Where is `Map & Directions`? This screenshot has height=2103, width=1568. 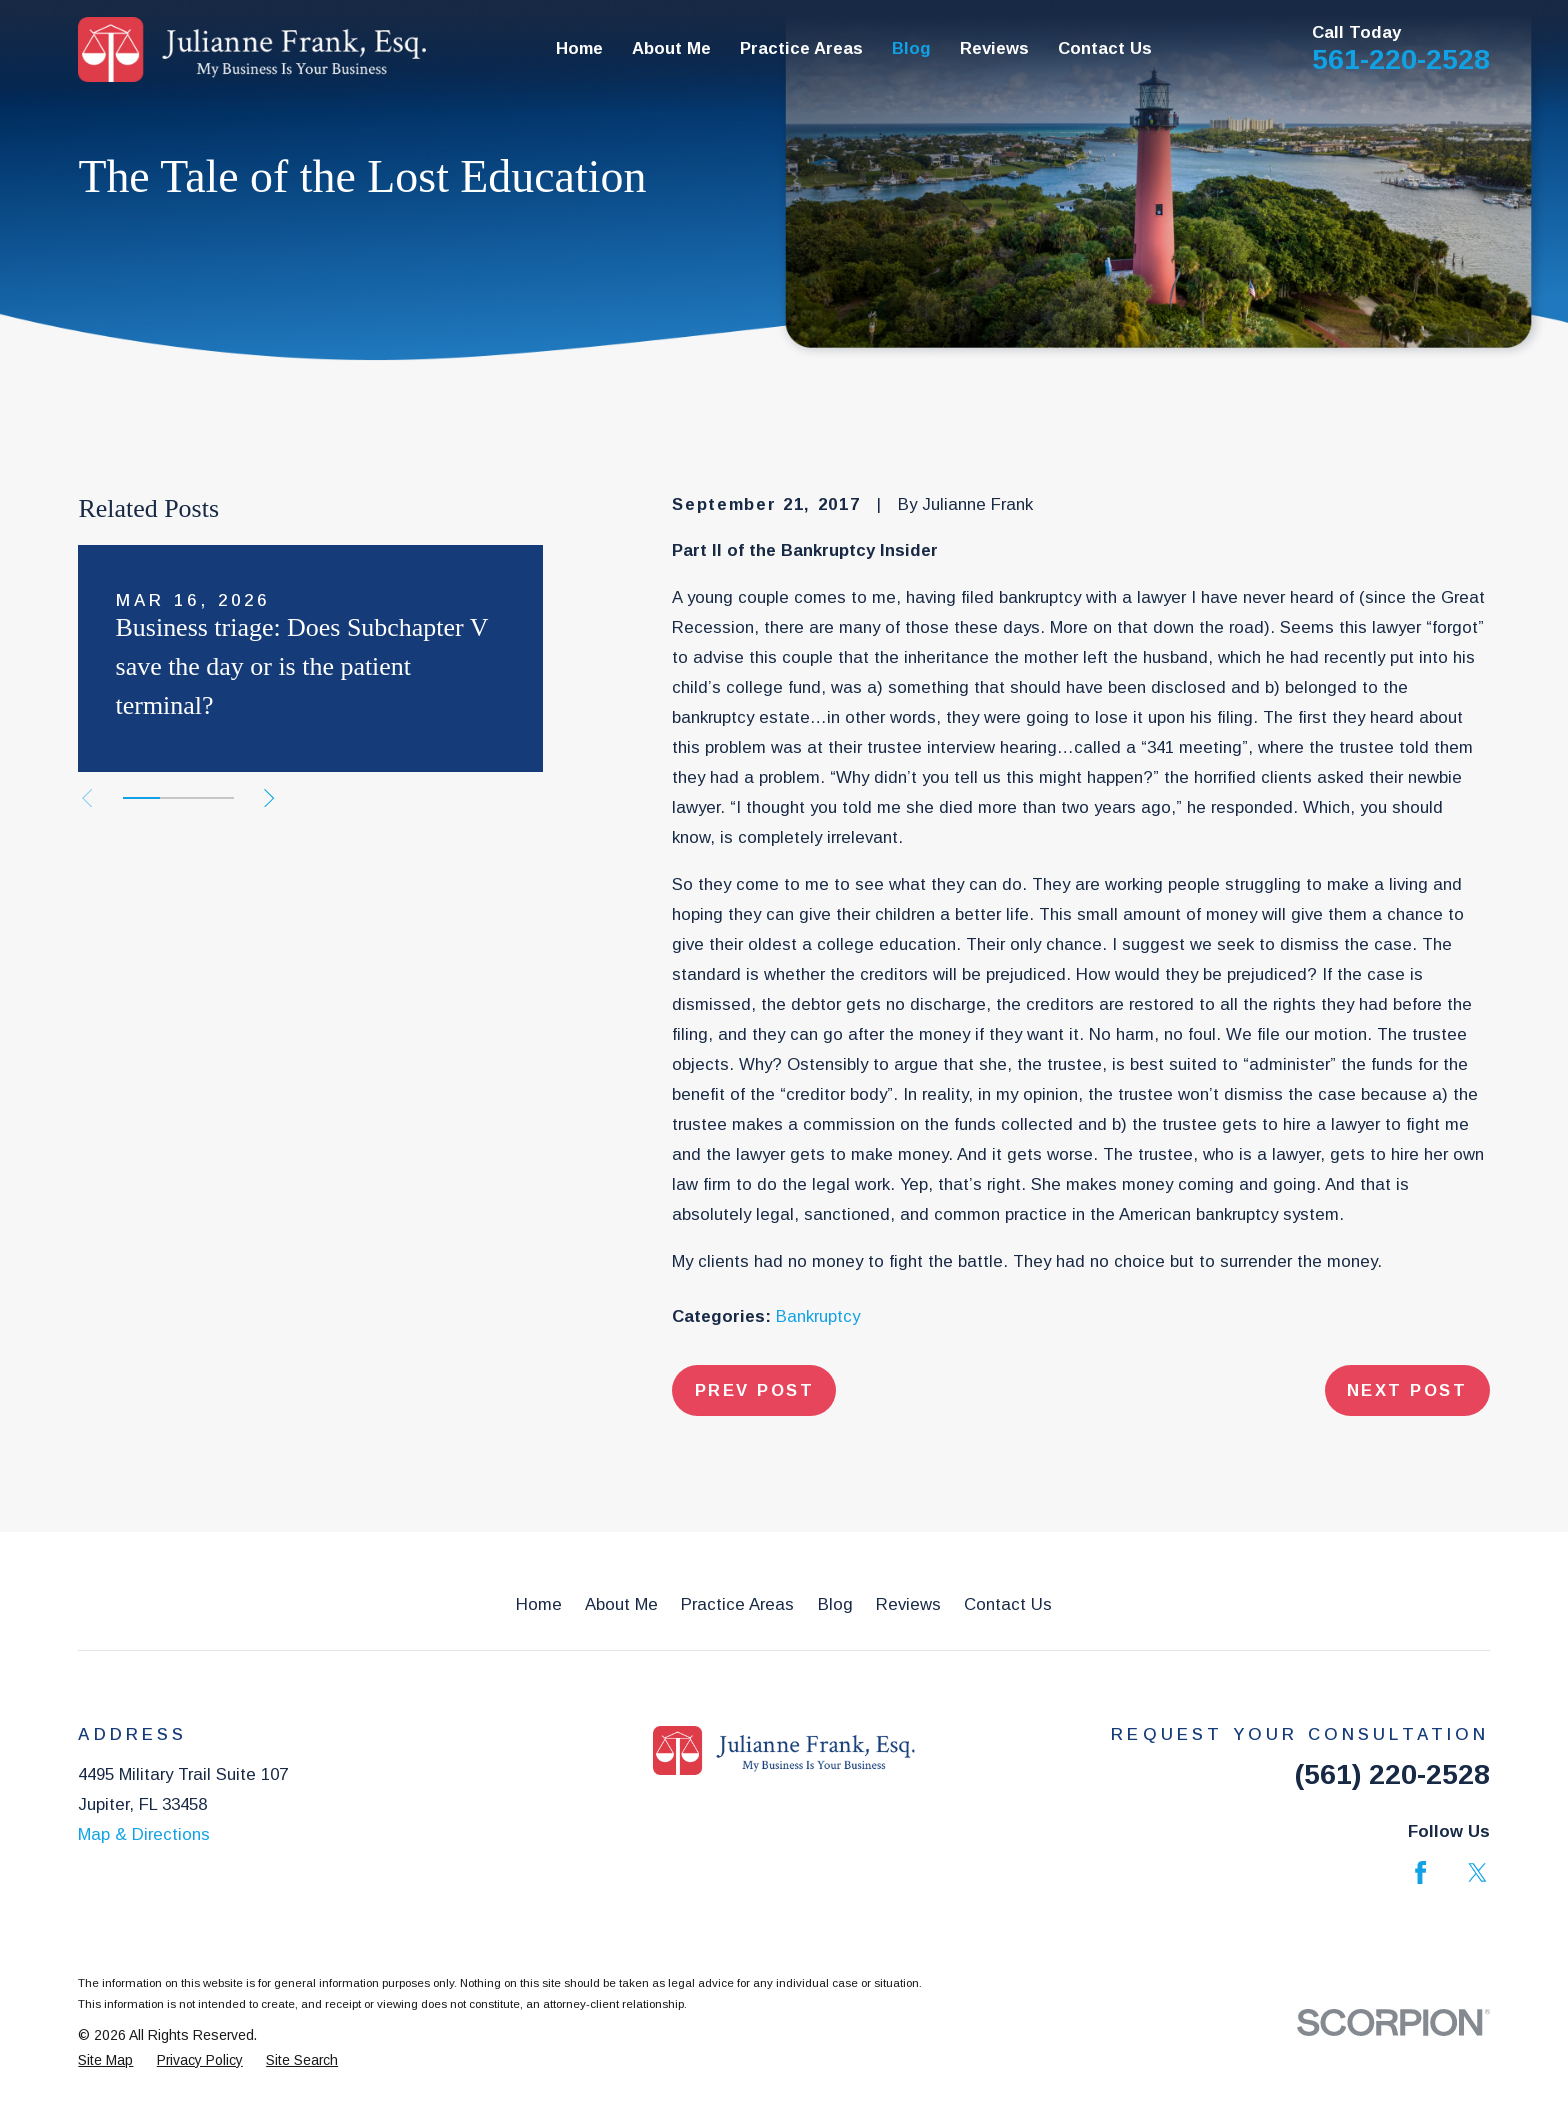 Map & Directions is located at coordinates (144, 1834).